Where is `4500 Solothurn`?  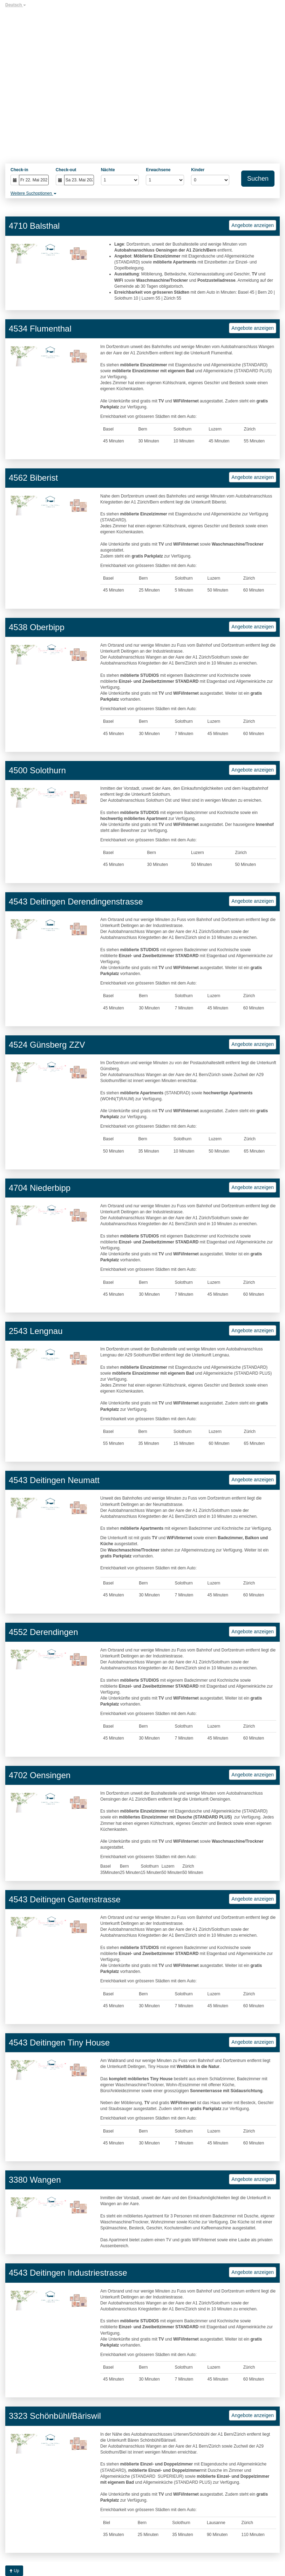
4500 Solothurn is located at coordinates (37, 770).